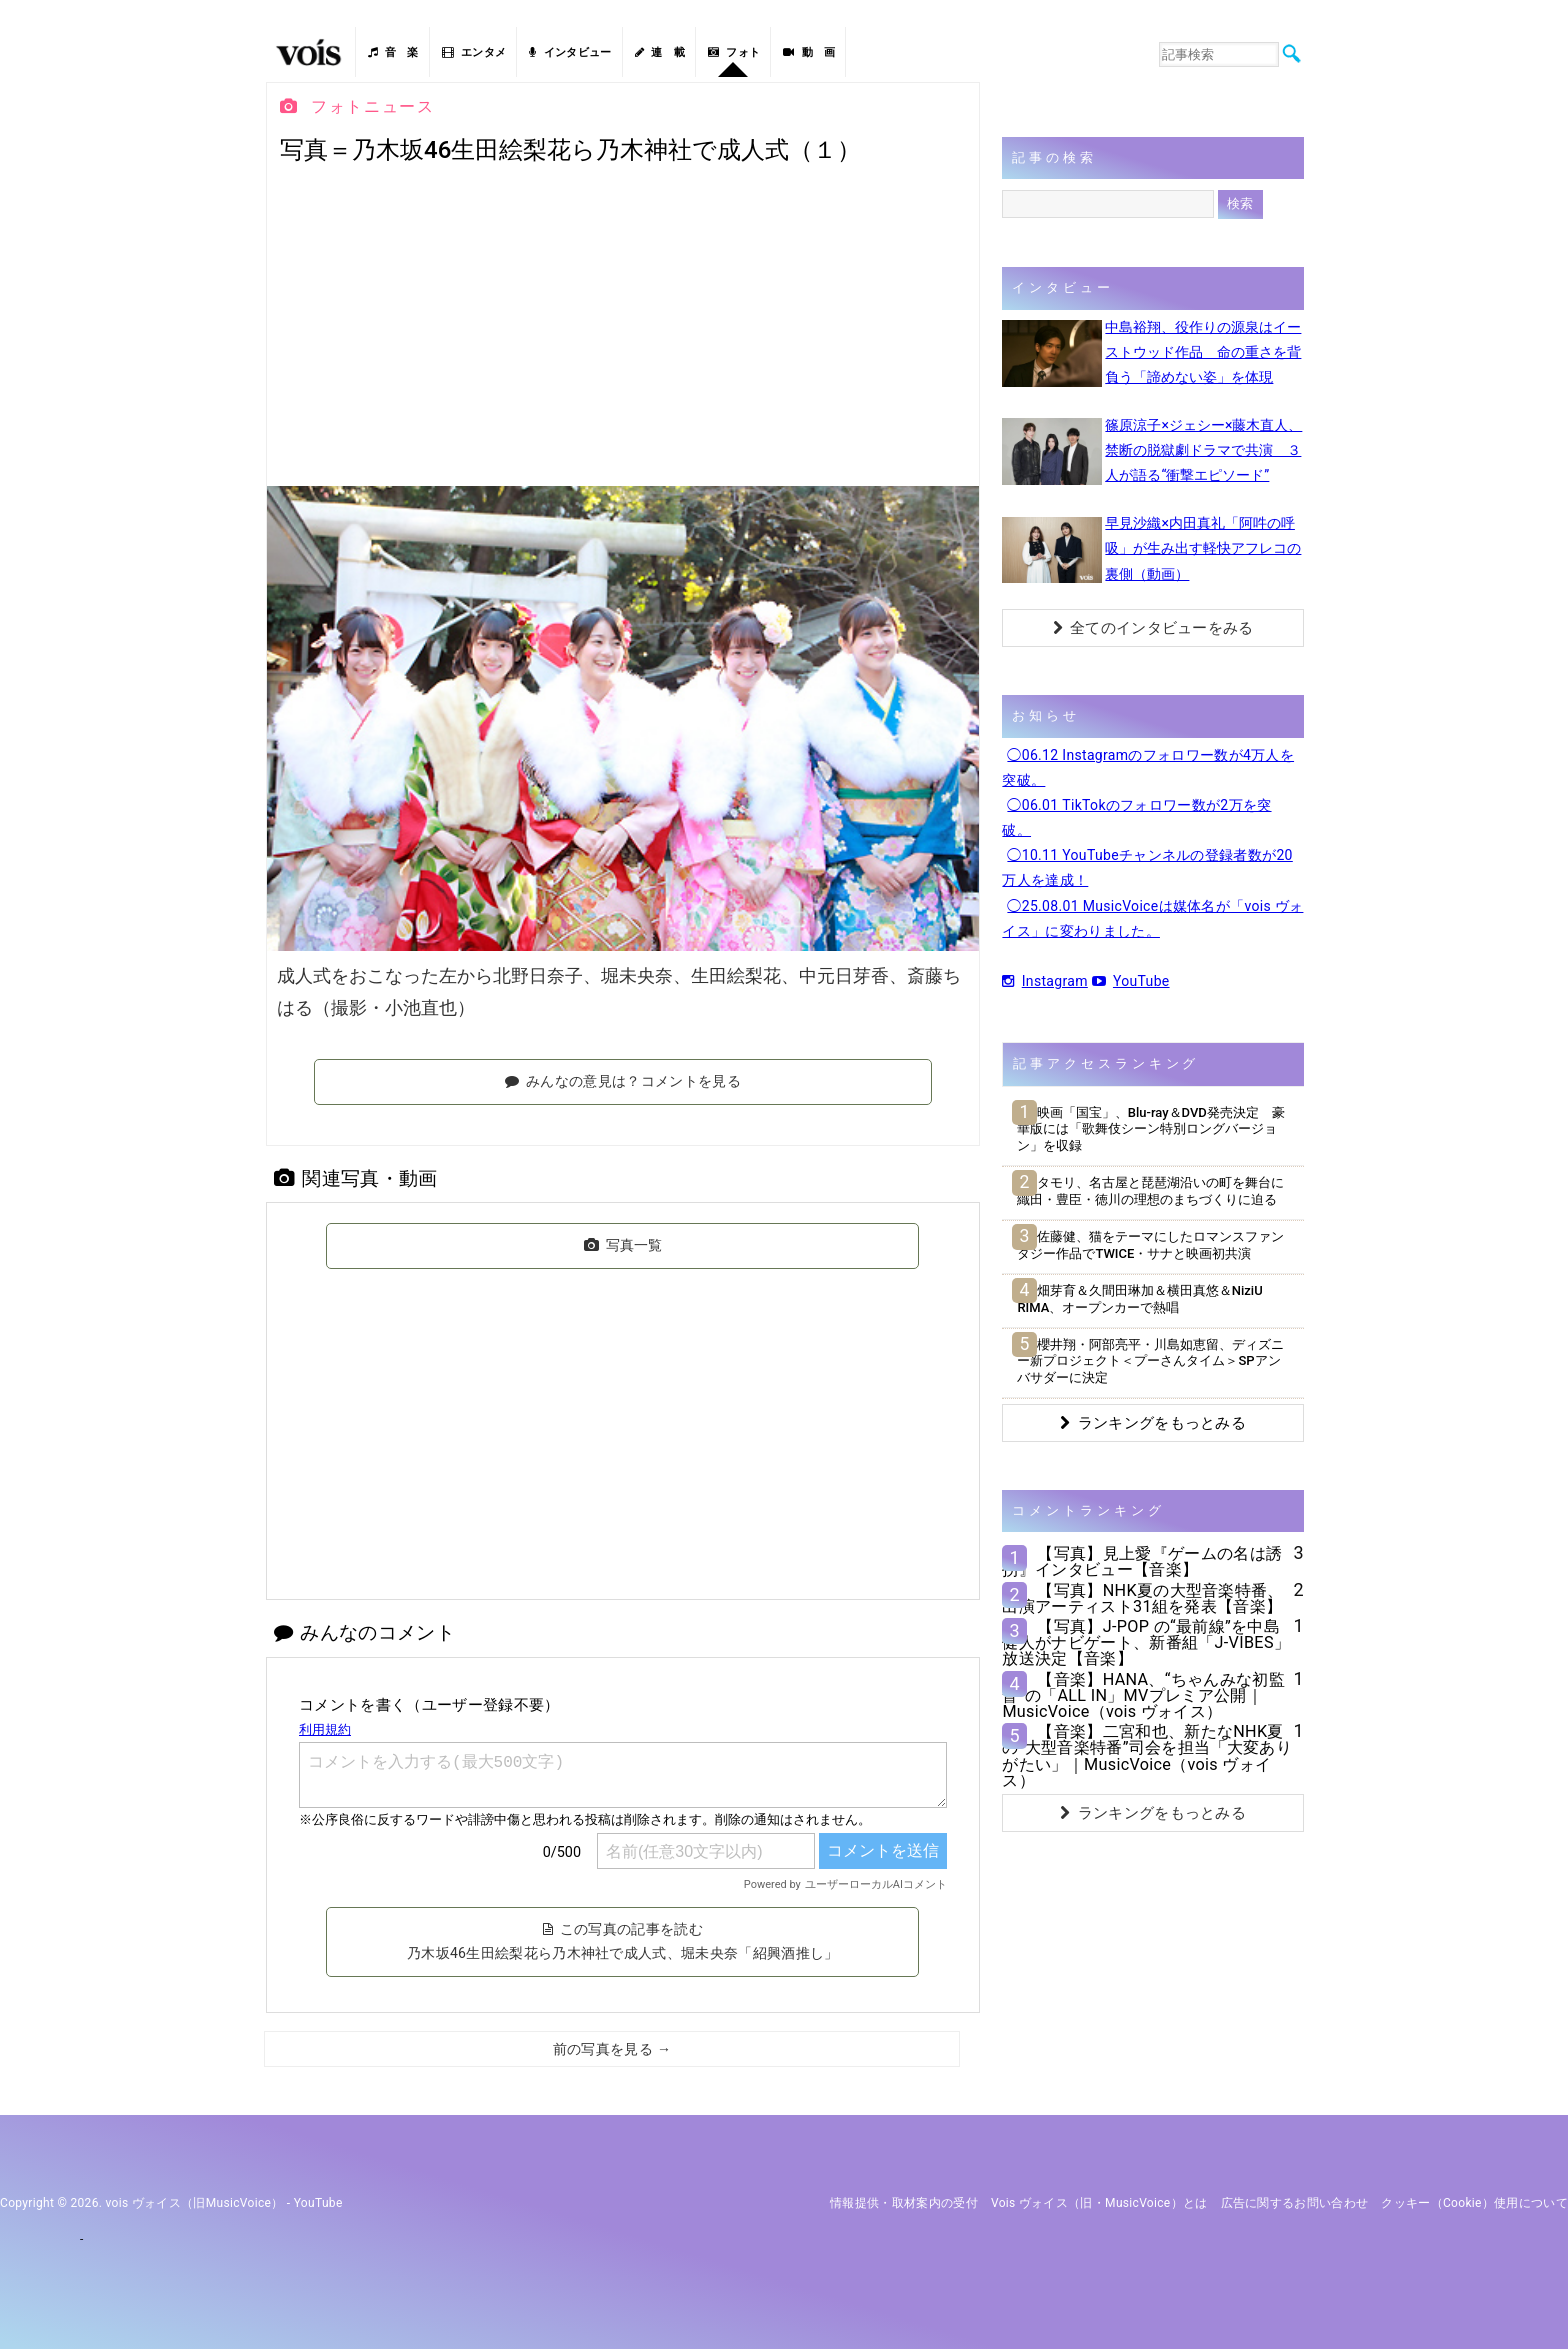 The image size is (1568, 2349). I want to click on 佐藤健、猫をテーマにしたロマンスファンタジー作品でTWICE・サナと映画初共演, so click(1150, 1245).